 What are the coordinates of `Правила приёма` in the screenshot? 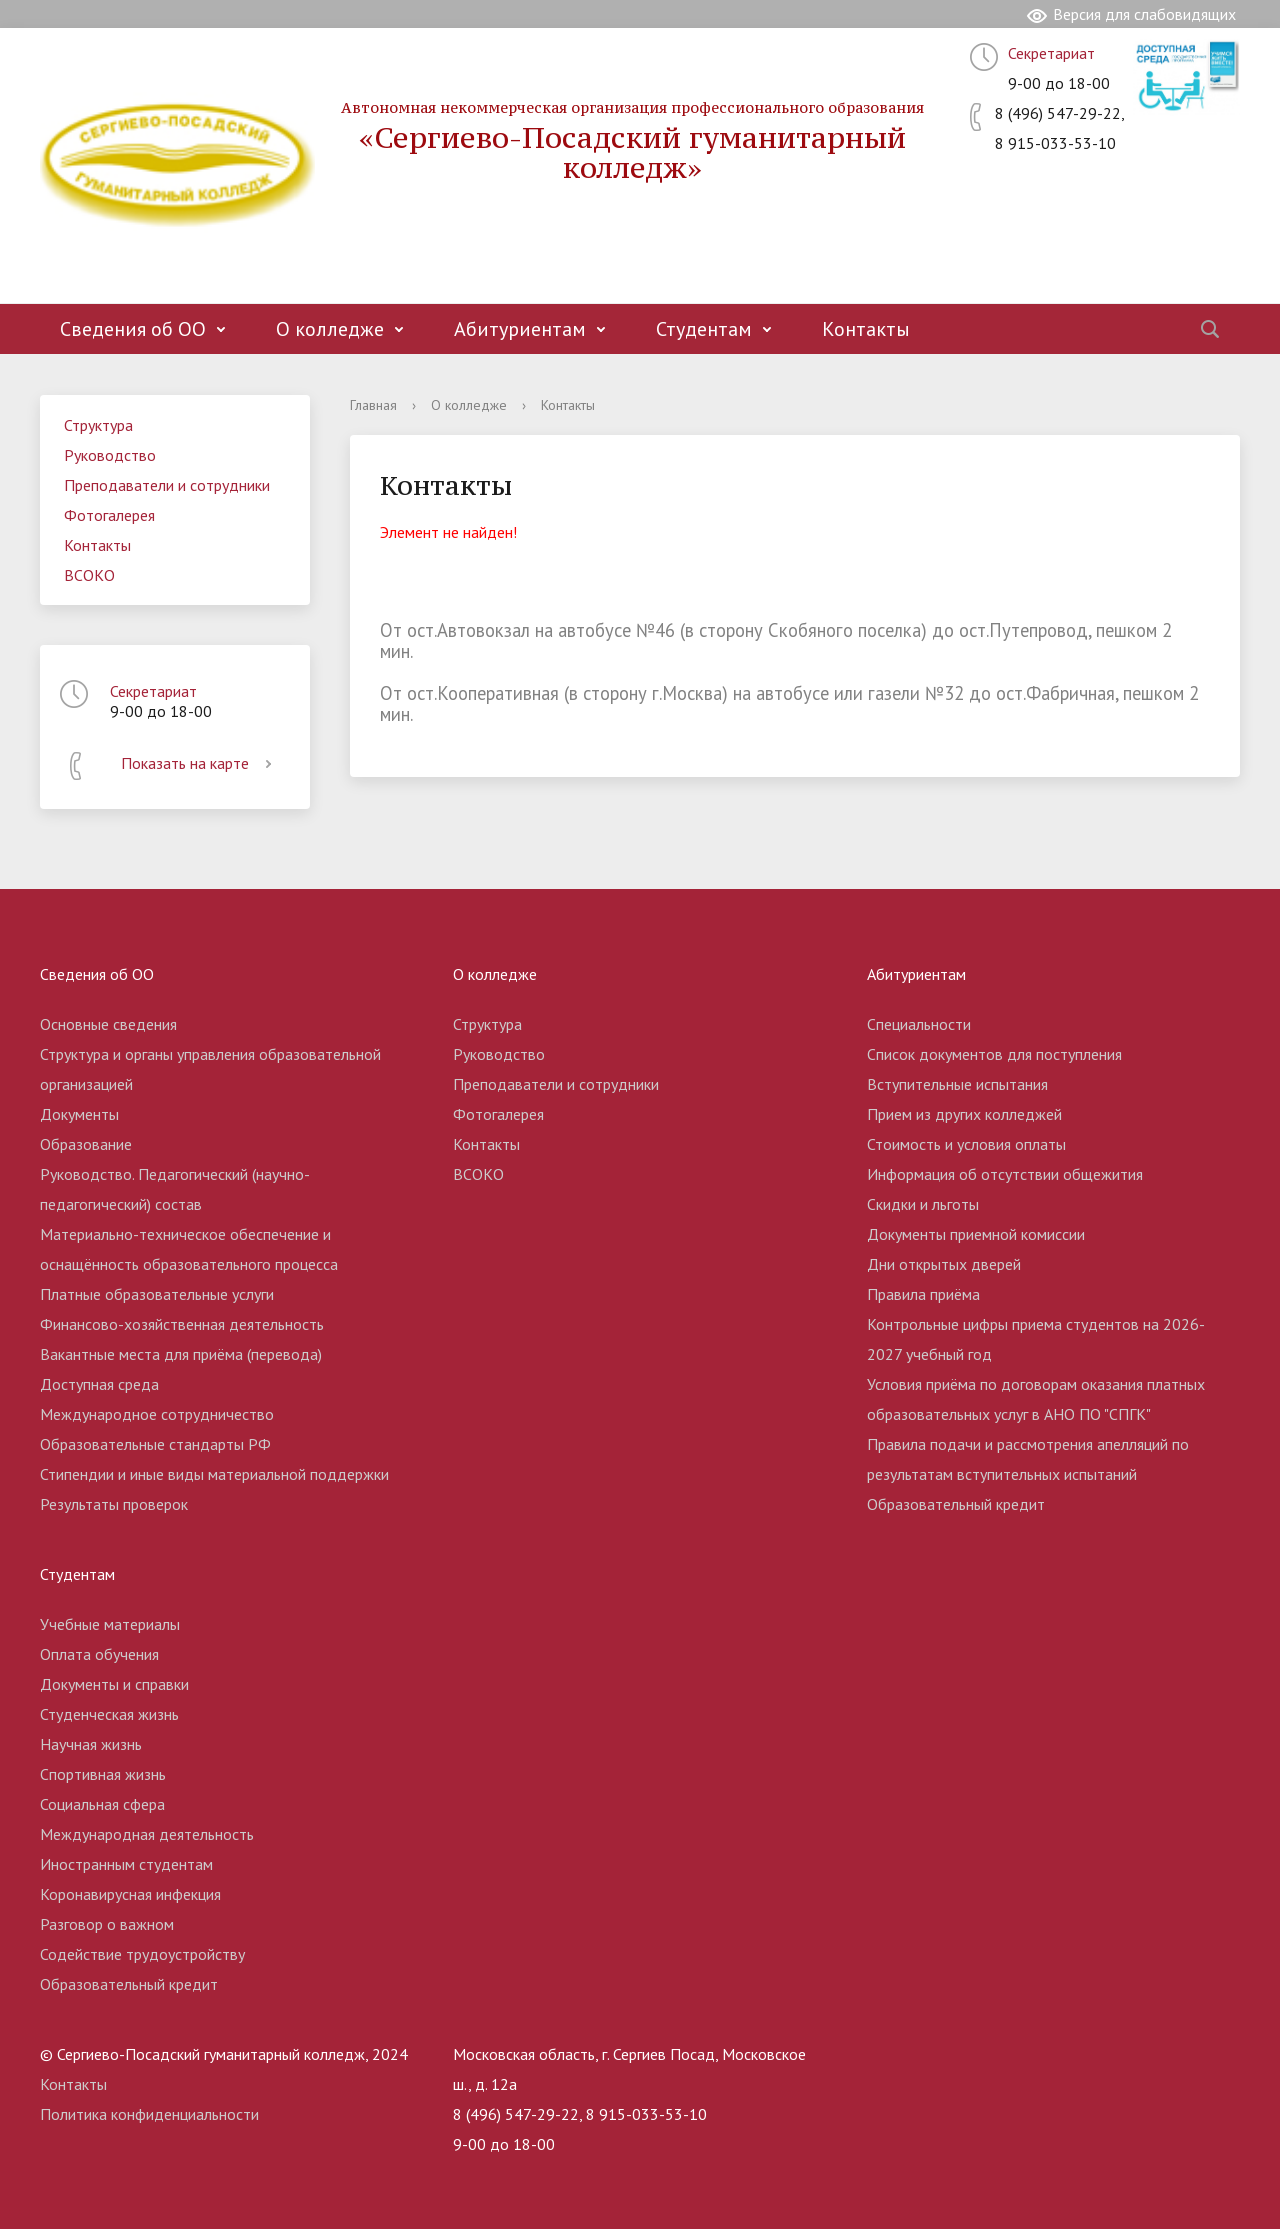 It's located at (923, 1294).